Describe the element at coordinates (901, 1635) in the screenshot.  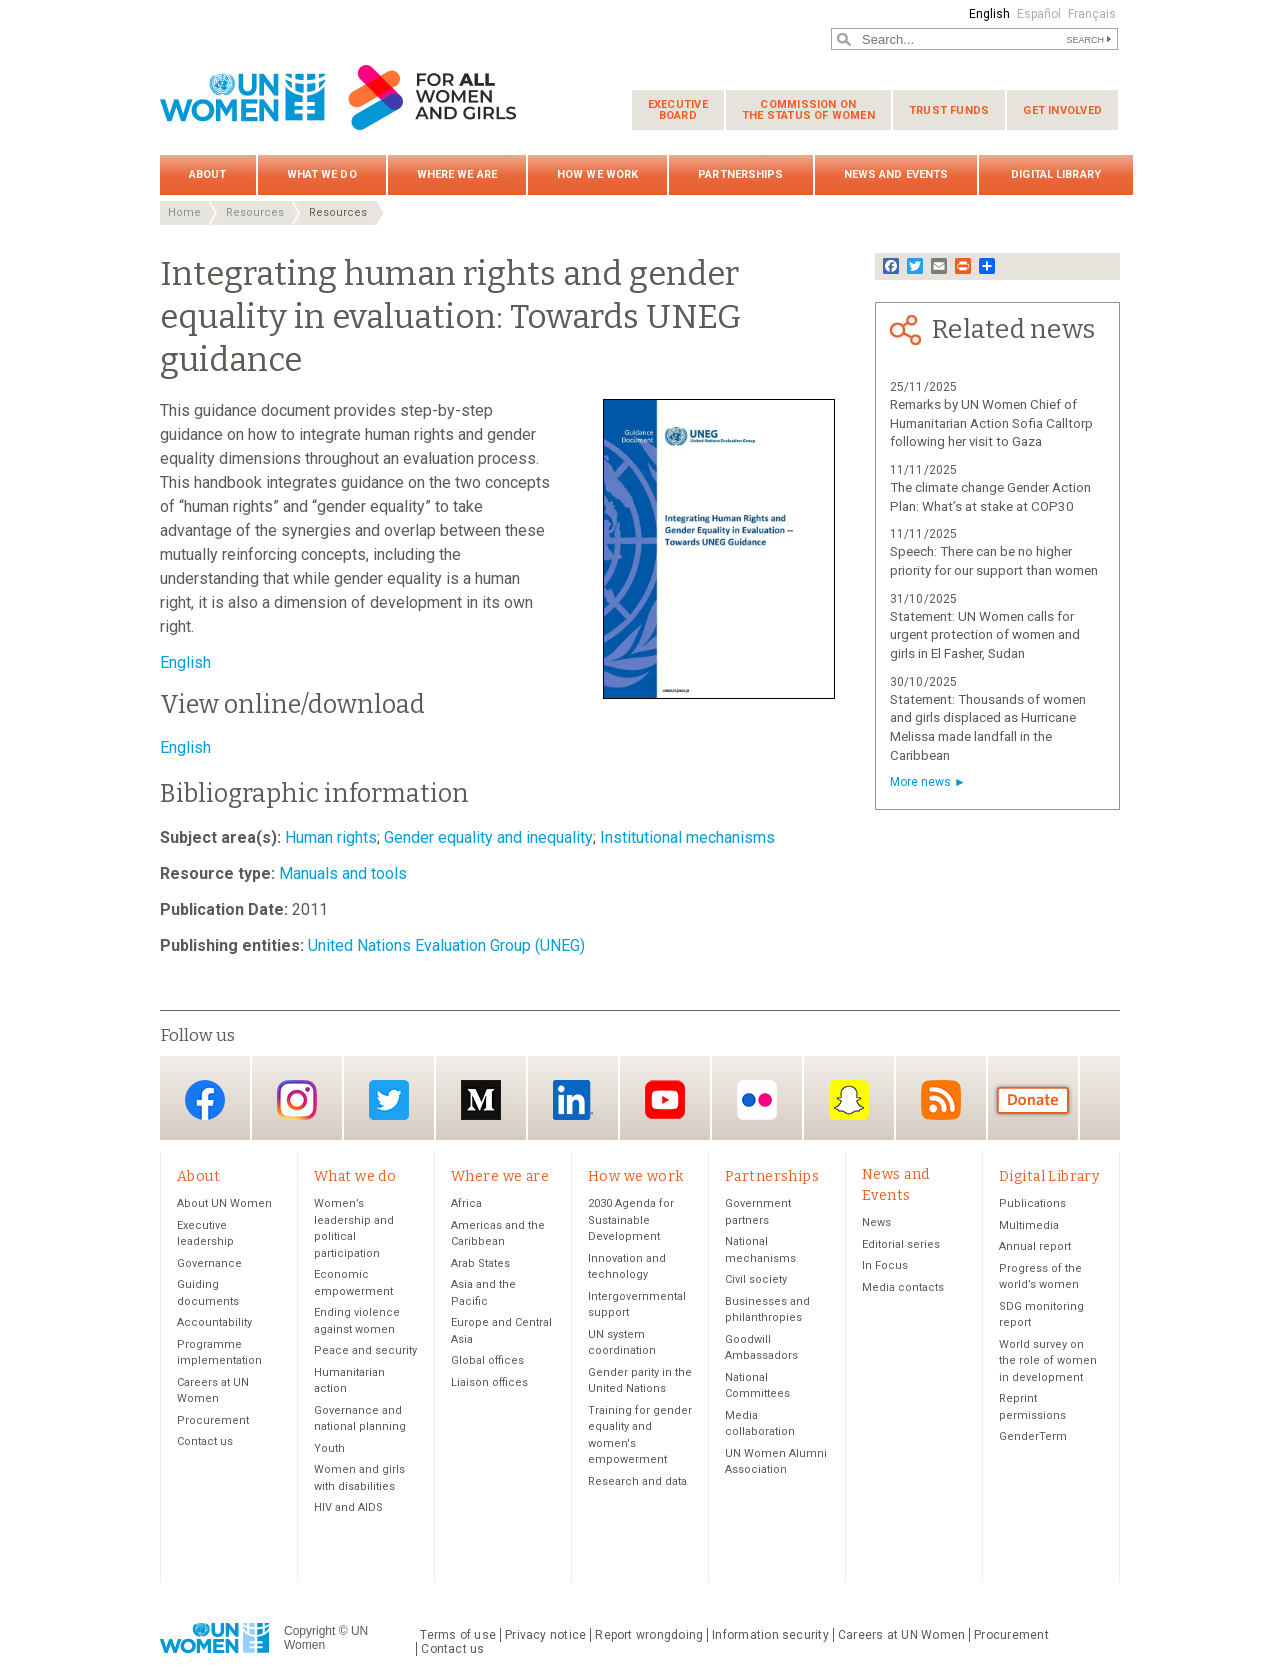
I see `Careers at UN Women` at that location.